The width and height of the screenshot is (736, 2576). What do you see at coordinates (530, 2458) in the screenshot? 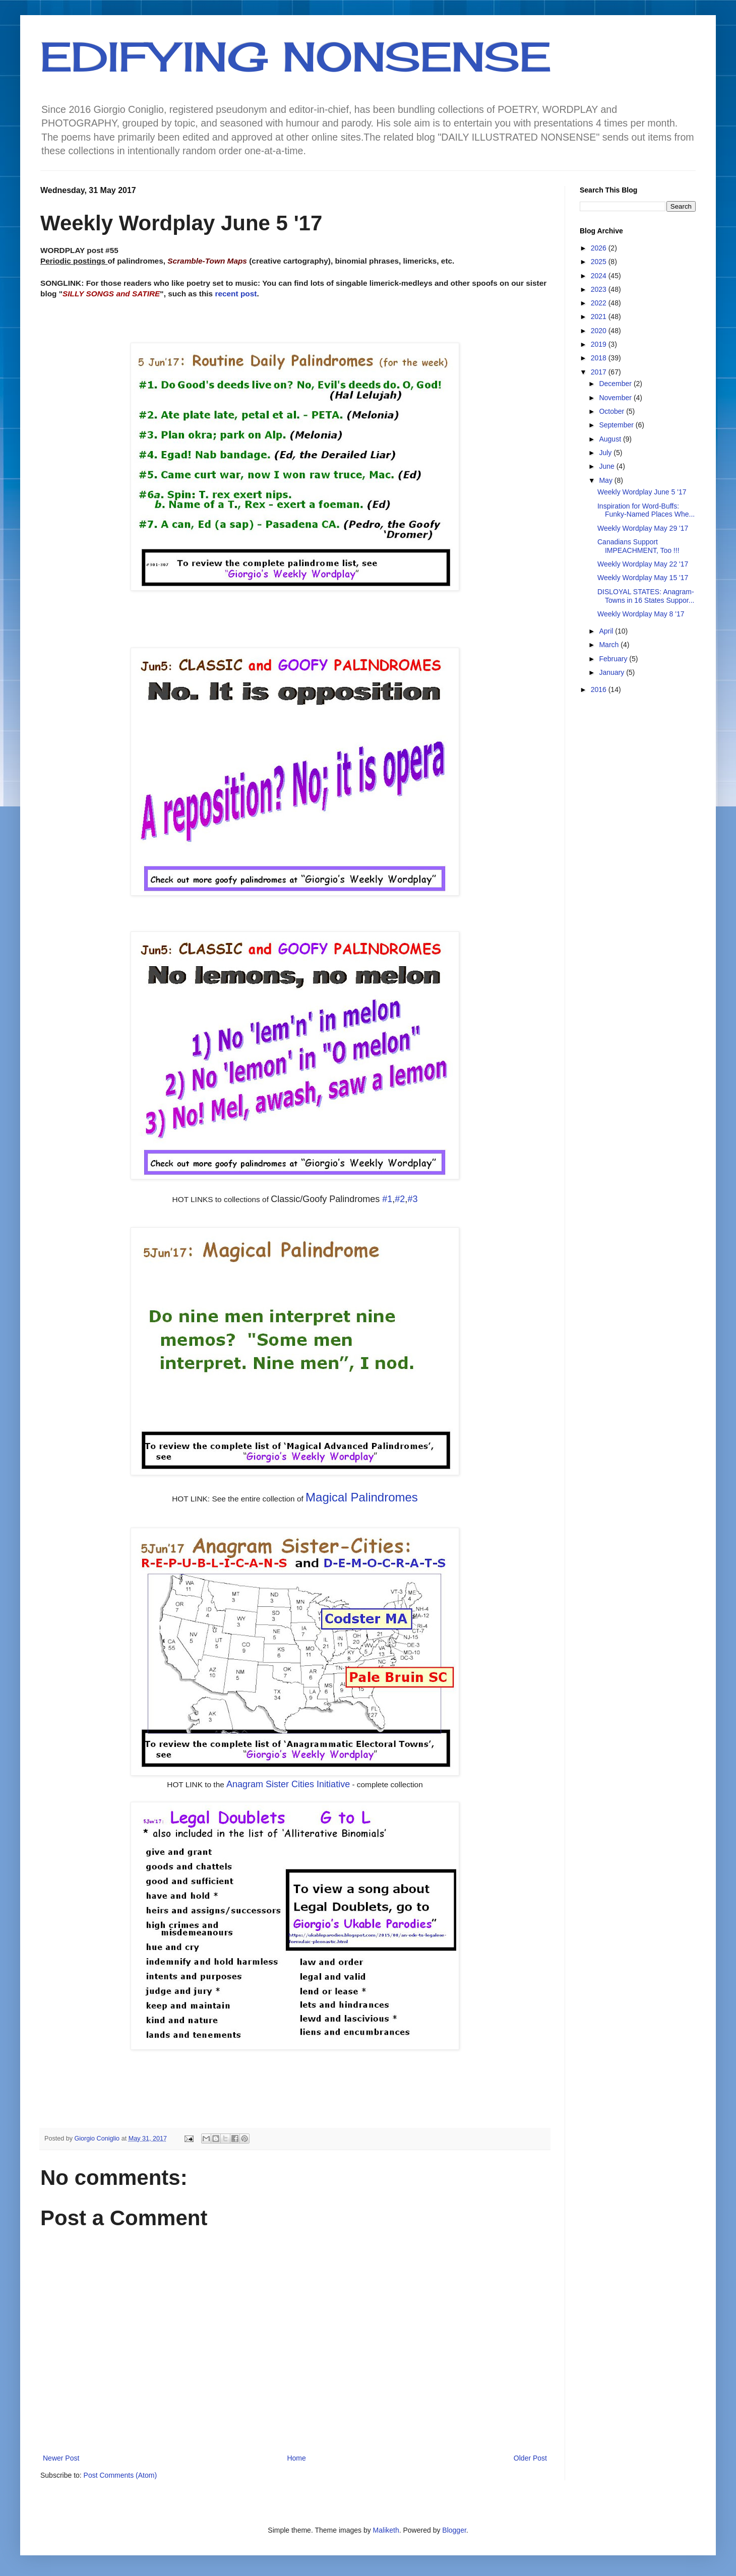
I see `Older Post` at bounding box center [530, 2458].